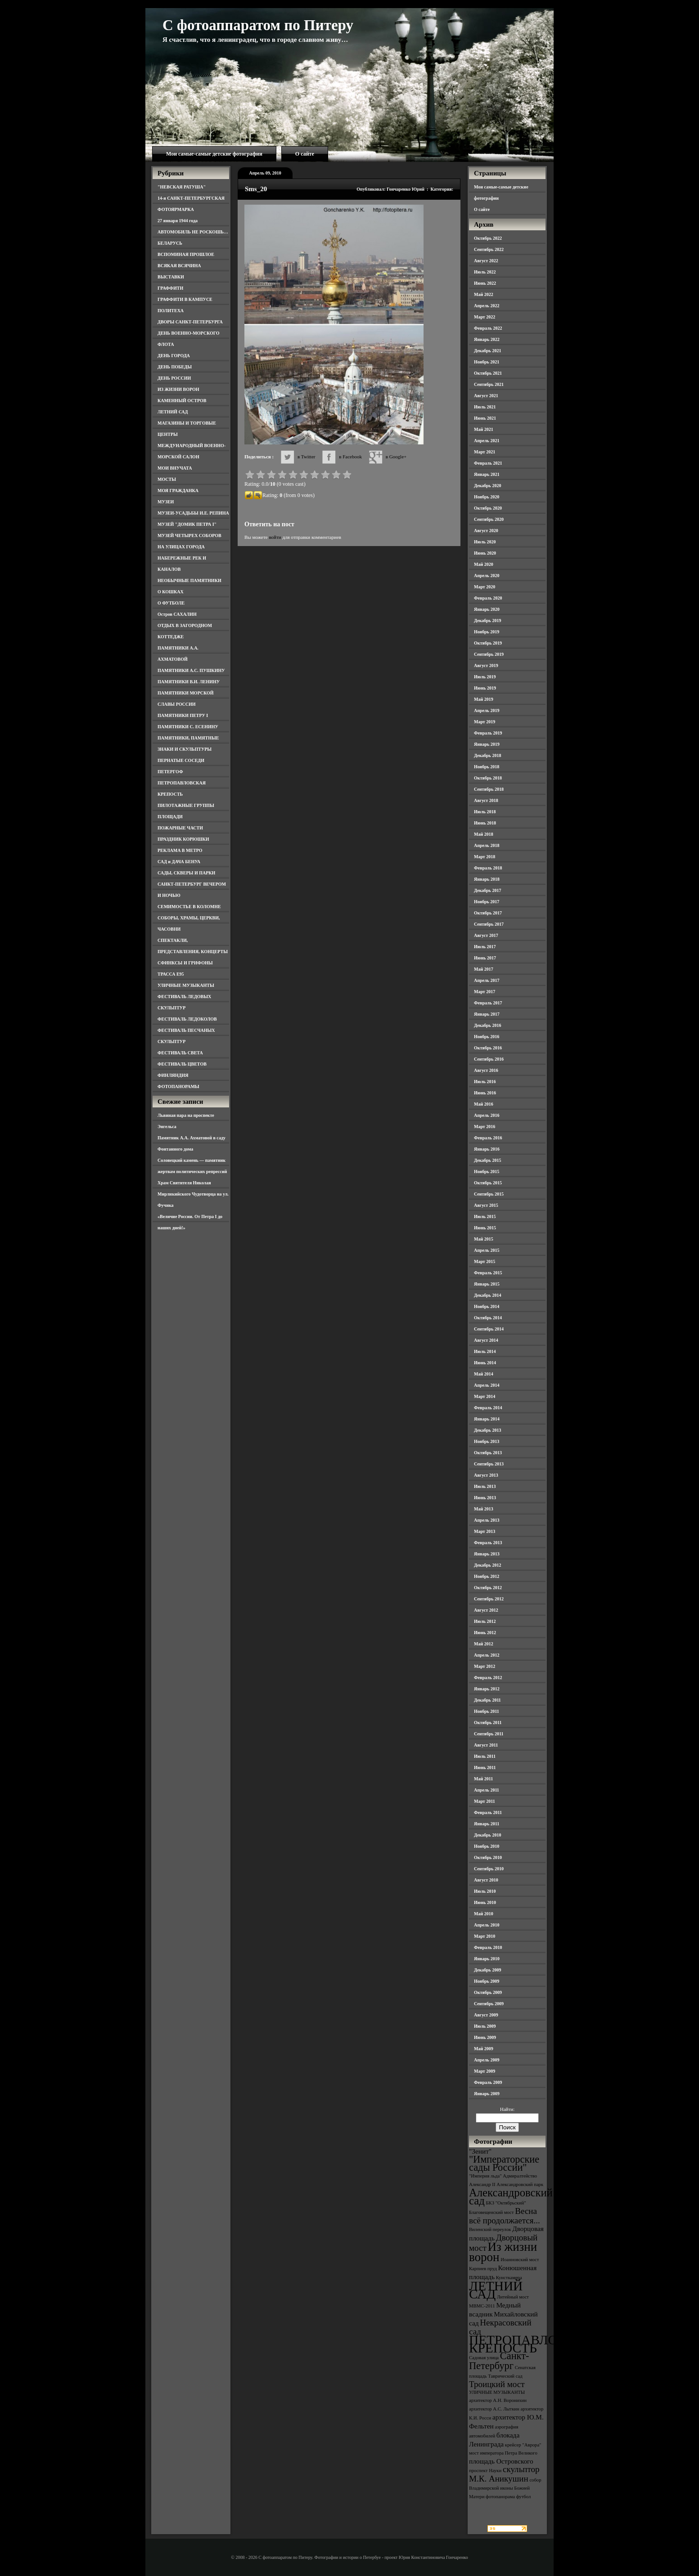 The image size is (699, 2576). Describe the element at coordinates (487, 2093) in the screenshot. I see `Январь 2009` at that location.